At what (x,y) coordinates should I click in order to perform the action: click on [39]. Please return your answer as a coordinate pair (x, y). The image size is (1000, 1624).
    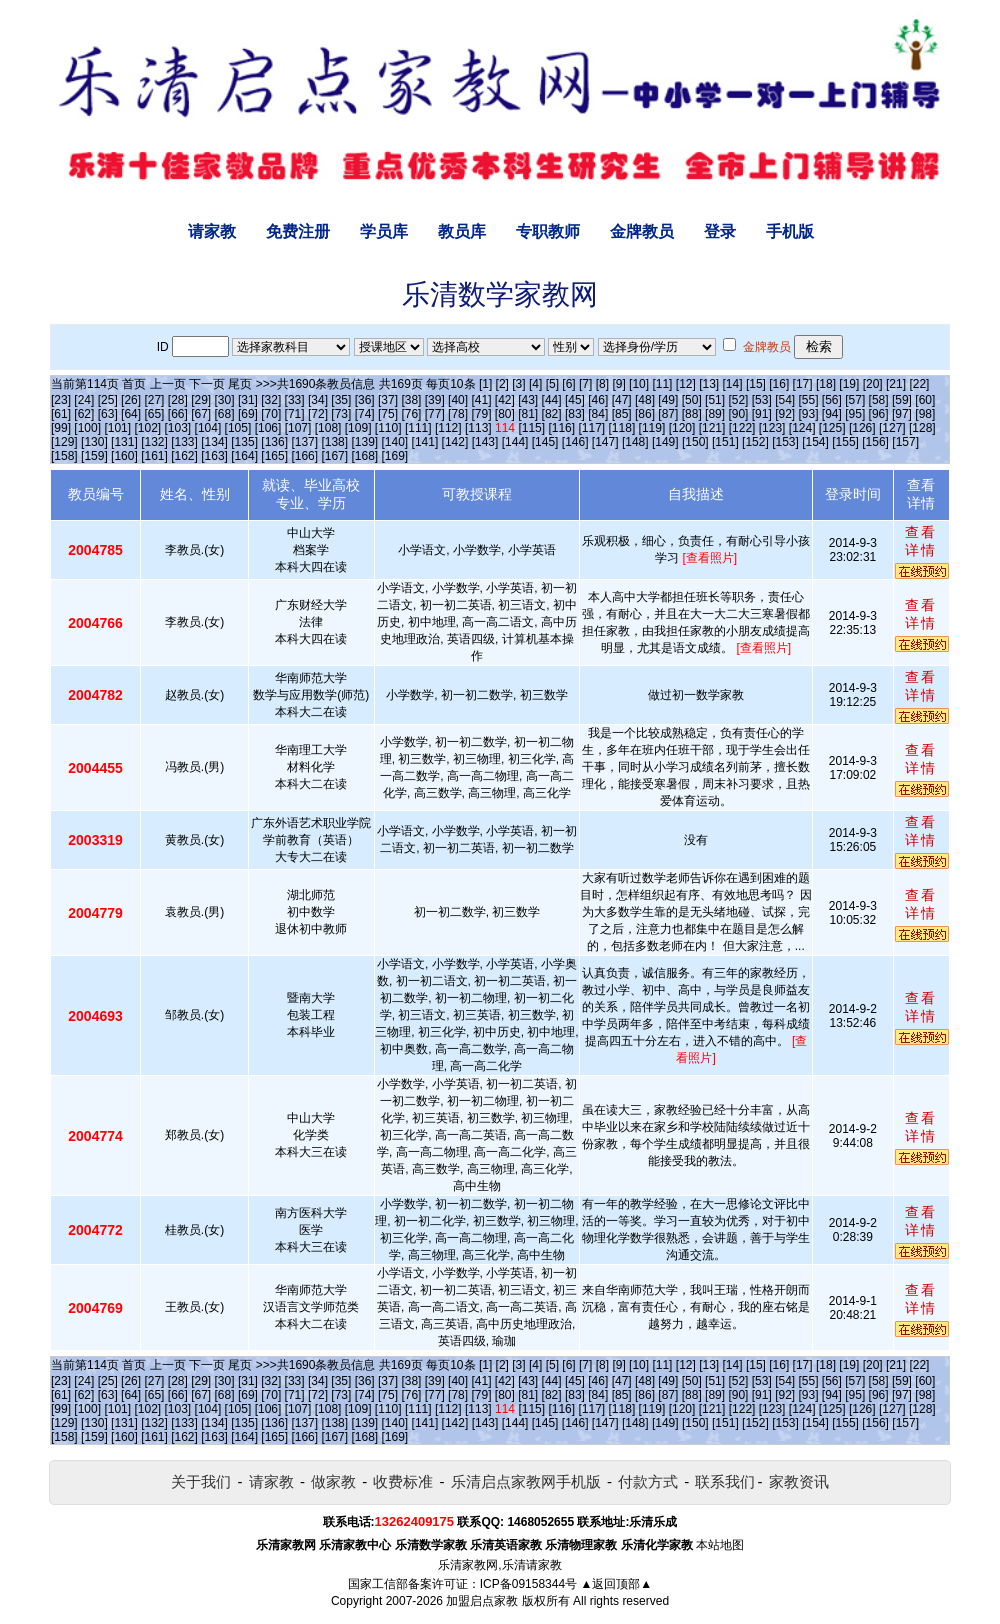
    Looking at the image, I should click on (435, 400).